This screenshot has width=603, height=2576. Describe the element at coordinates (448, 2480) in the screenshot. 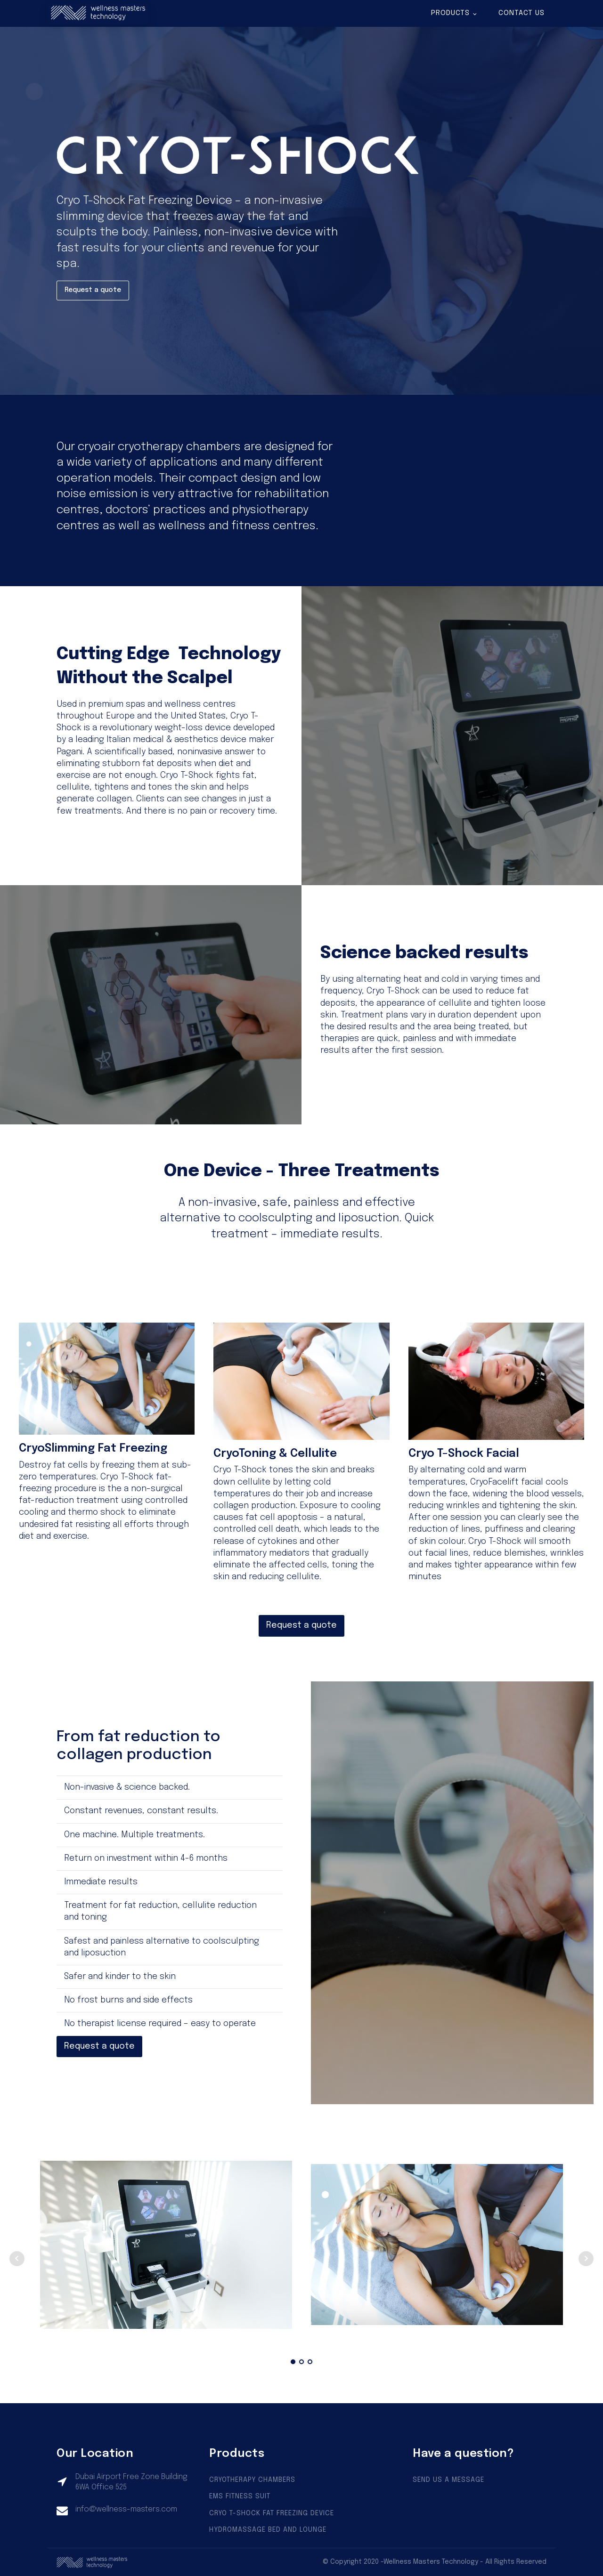

I see `SEND US A MESSAGE` at that location.